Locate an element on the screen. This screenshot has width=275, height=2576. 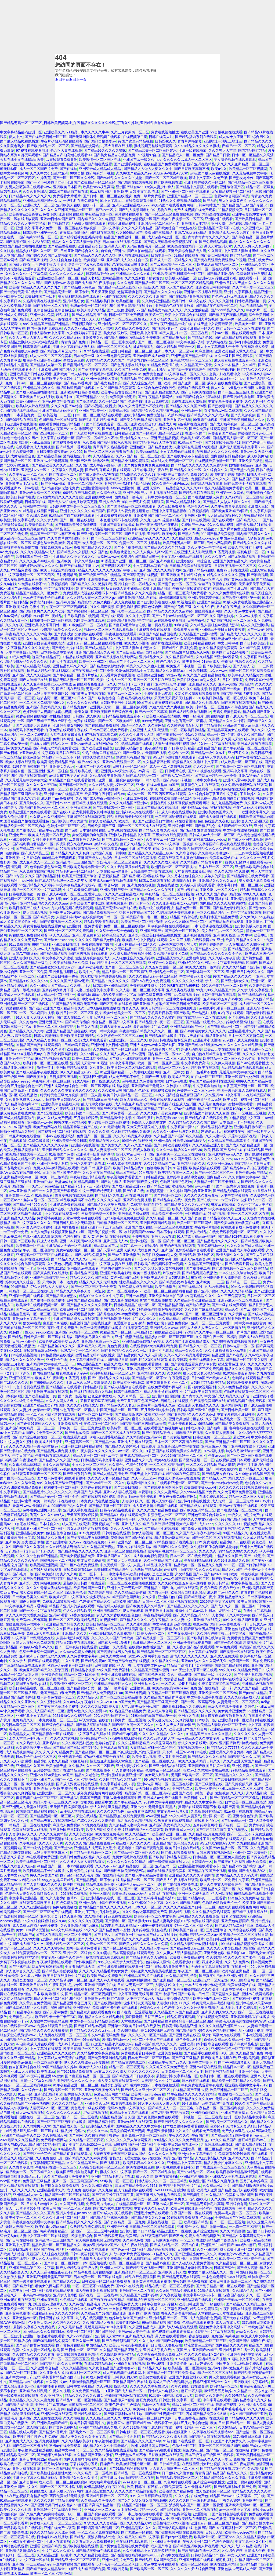
欧美中文在线 is located at coordinates (89, 972).